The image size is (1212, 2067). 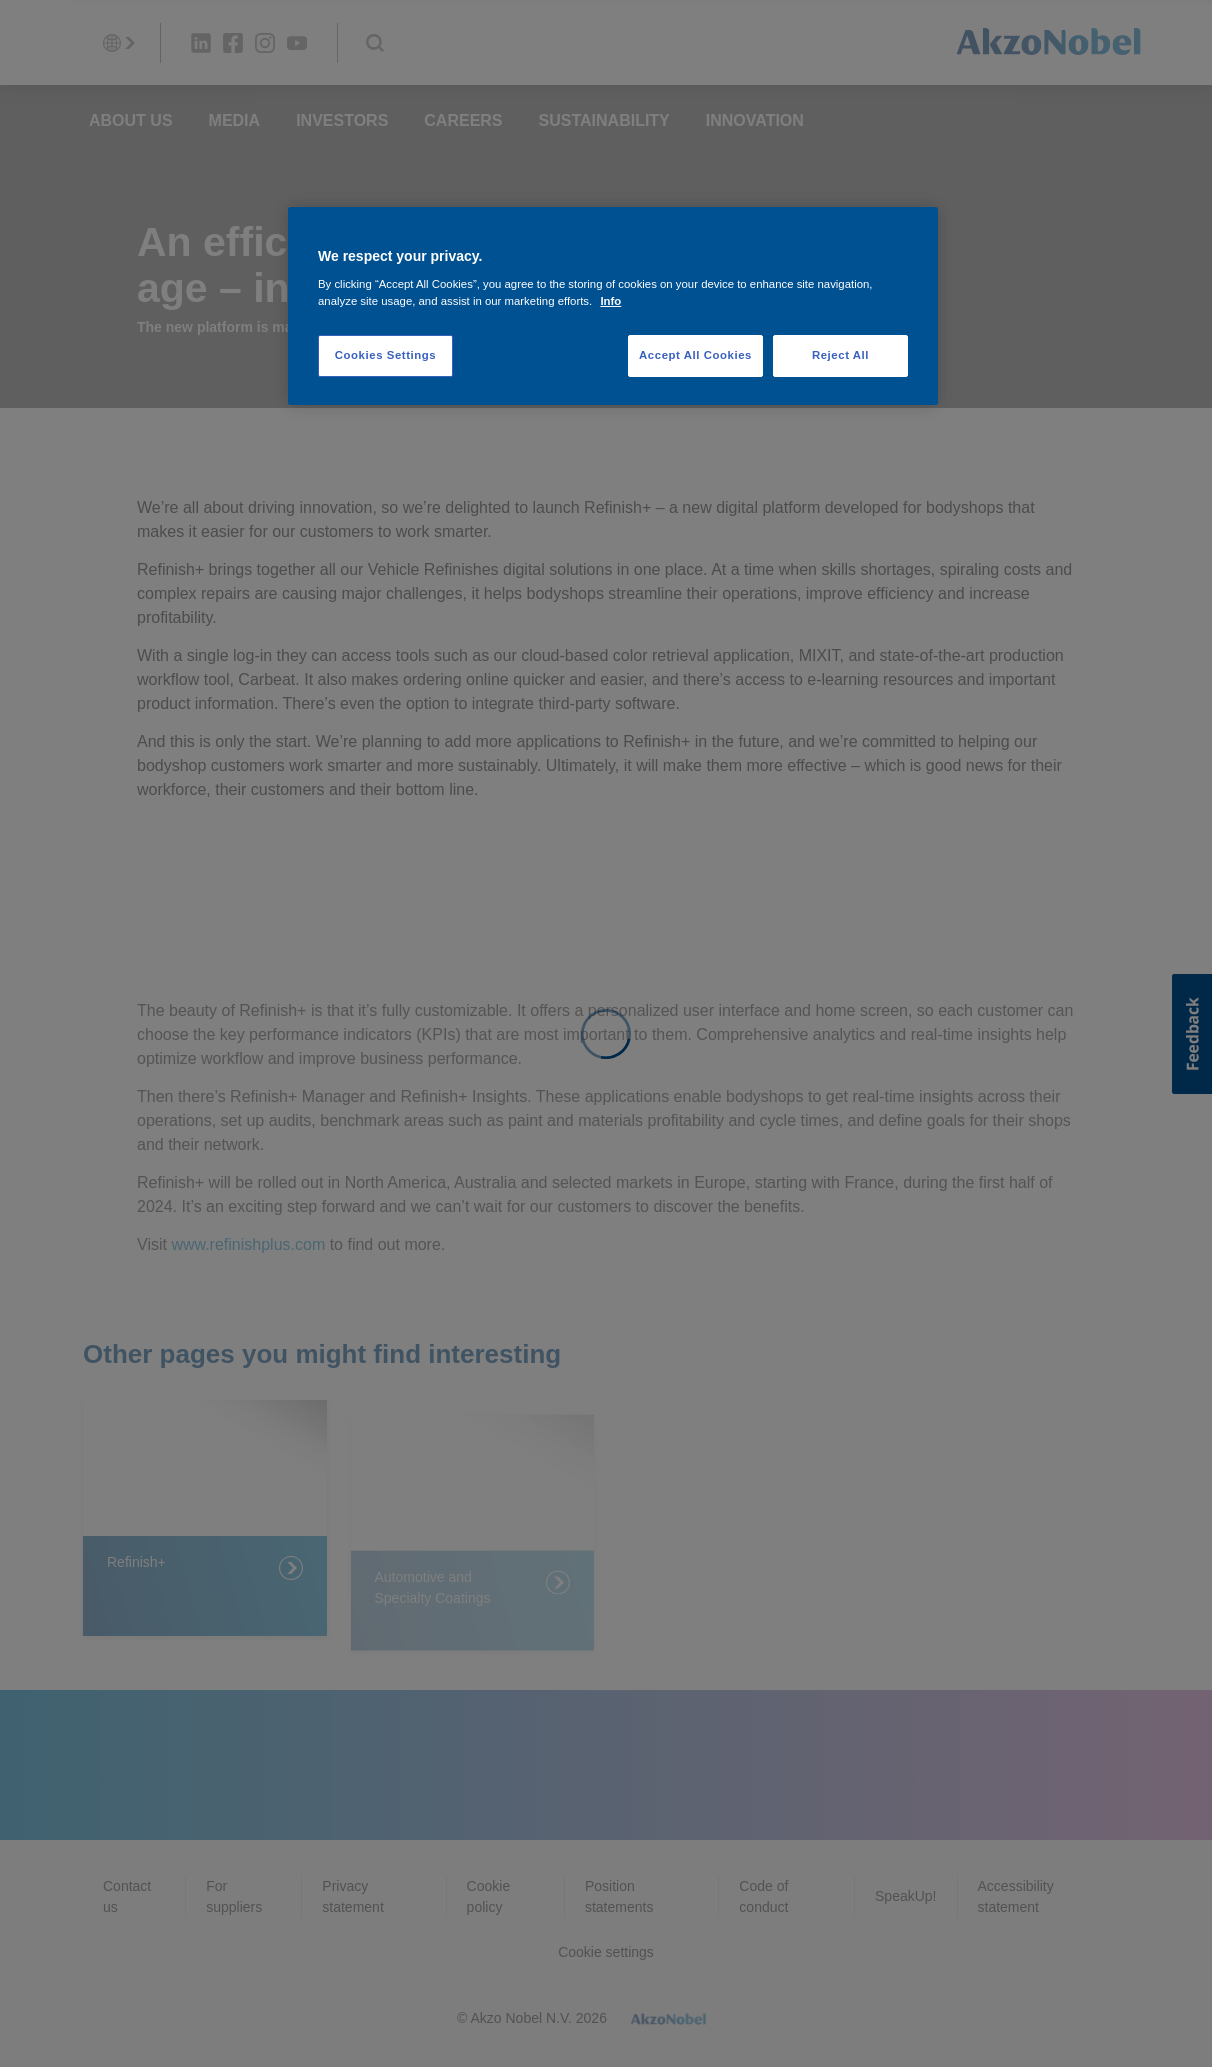 I want to click on Cookies Settings [Cookies Settings, Opens the preference center dialog], so click(x=385, y=355).